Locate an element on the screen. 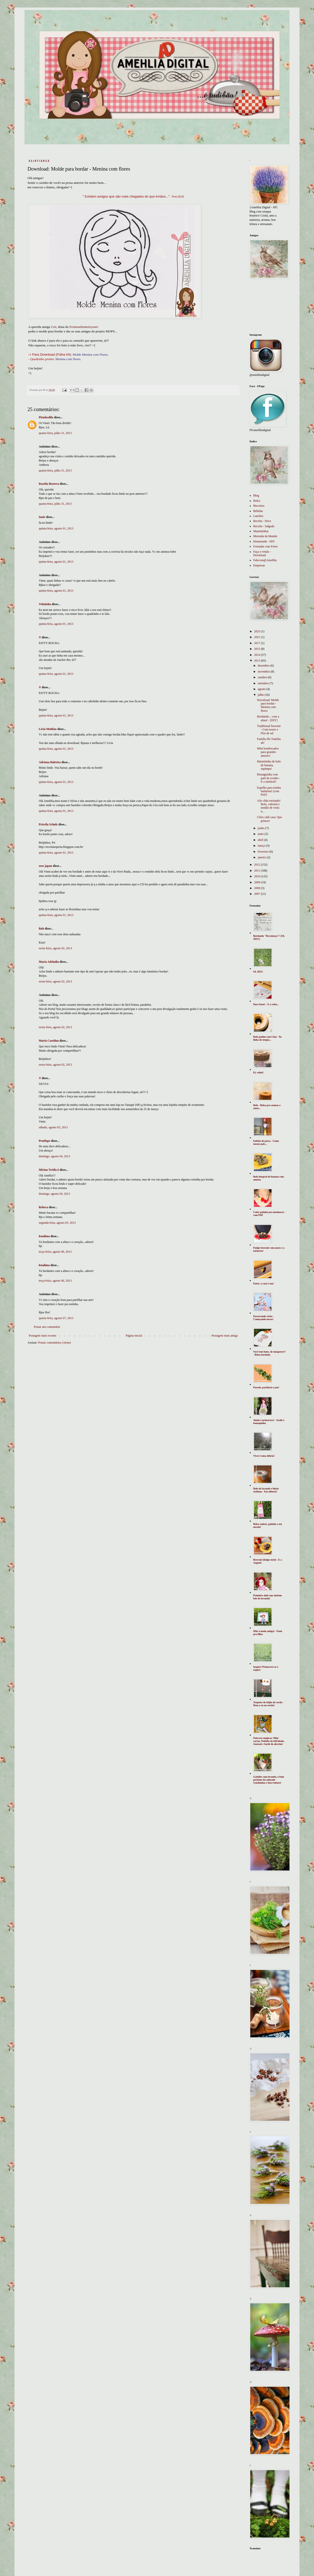  2008 is located at coordinates (257, 888).